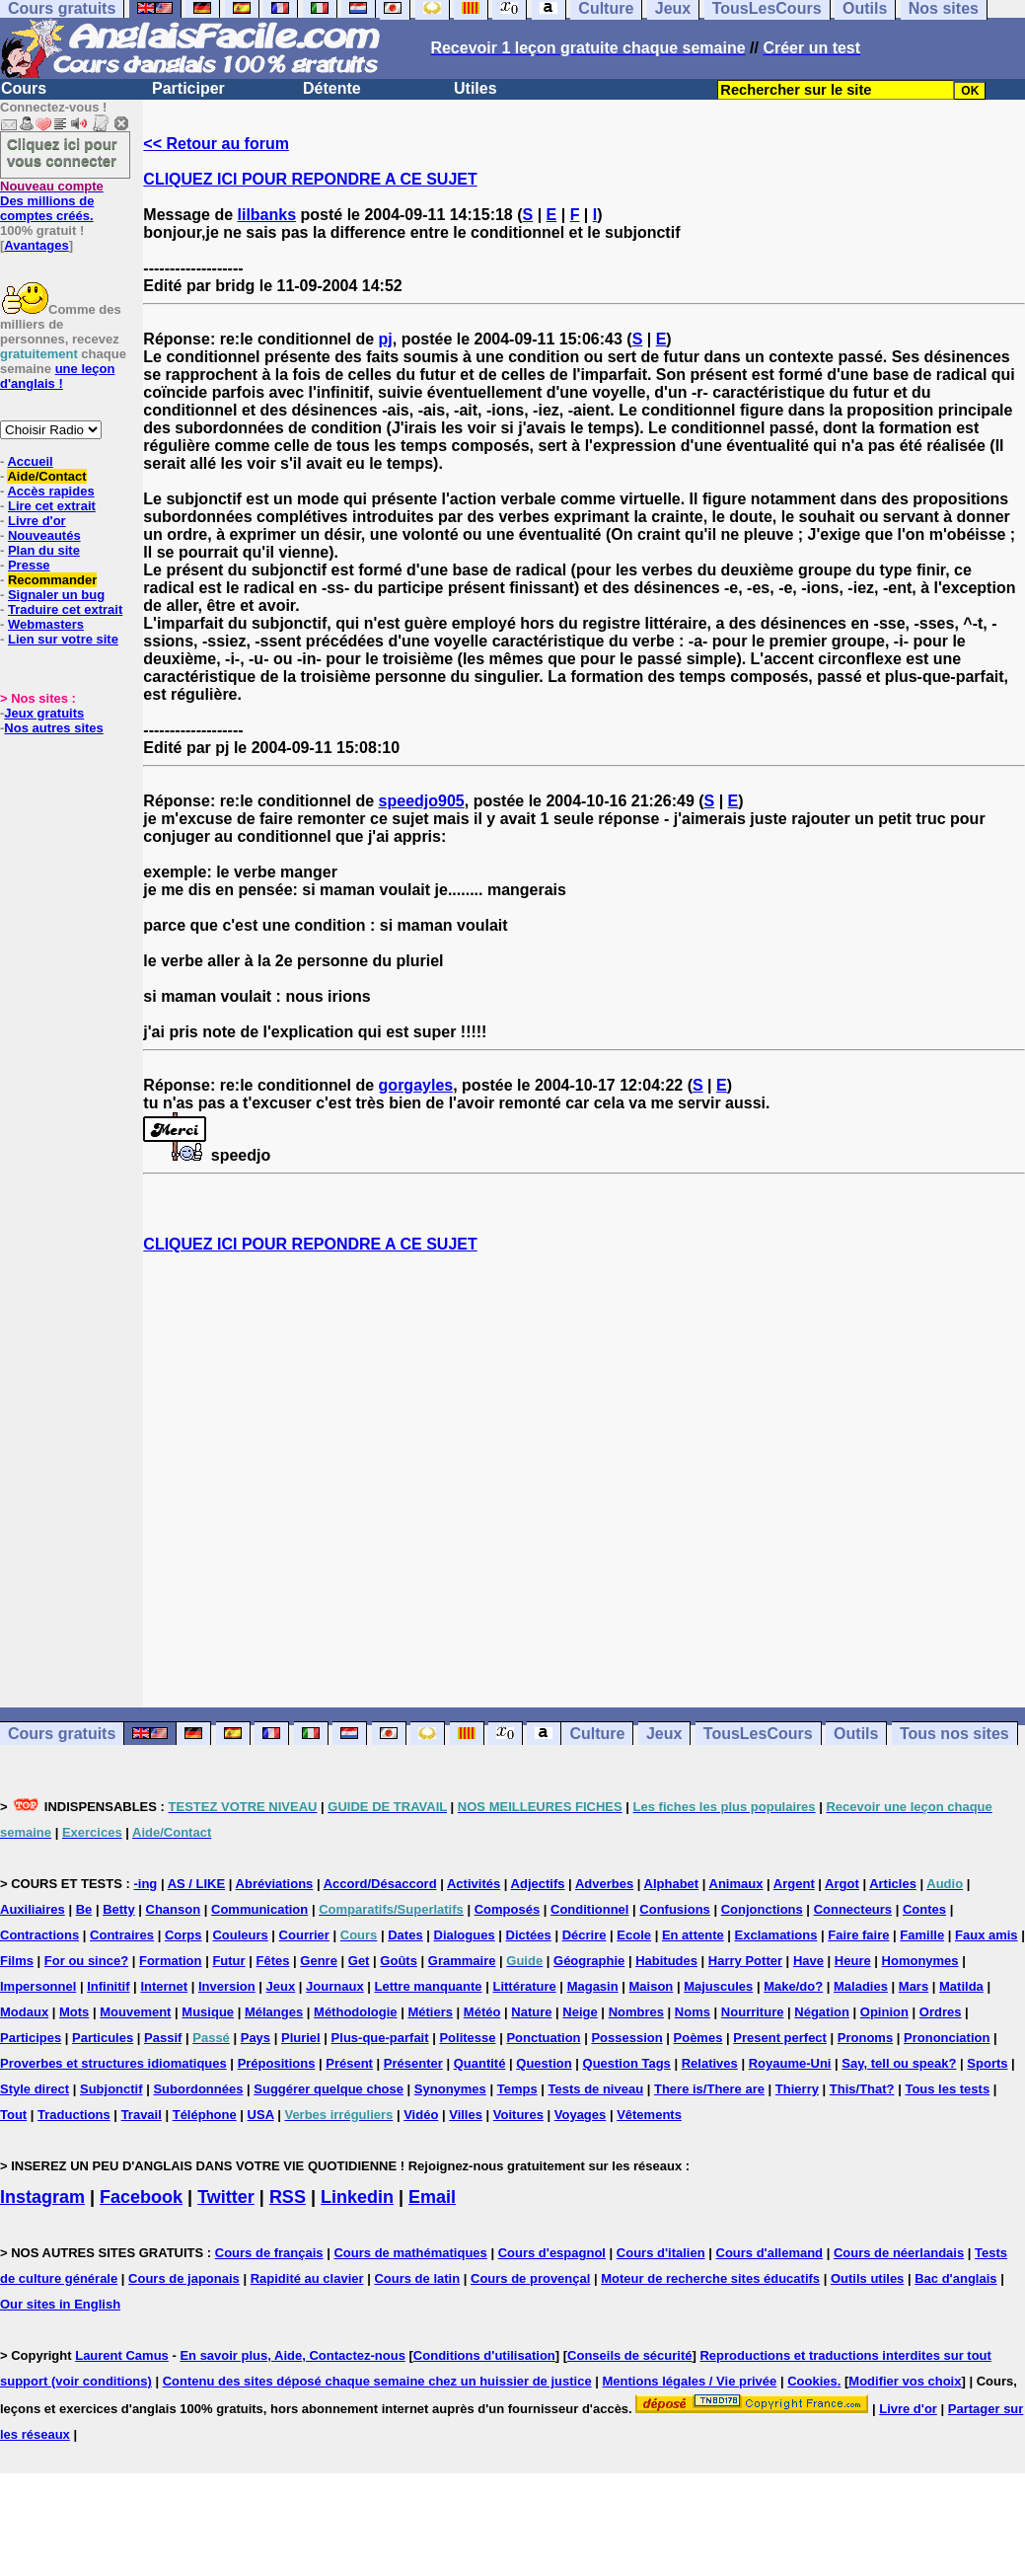 The height and width of the screenshot is (2576, 1025). I want to click on Outils, so click(856, 1733).